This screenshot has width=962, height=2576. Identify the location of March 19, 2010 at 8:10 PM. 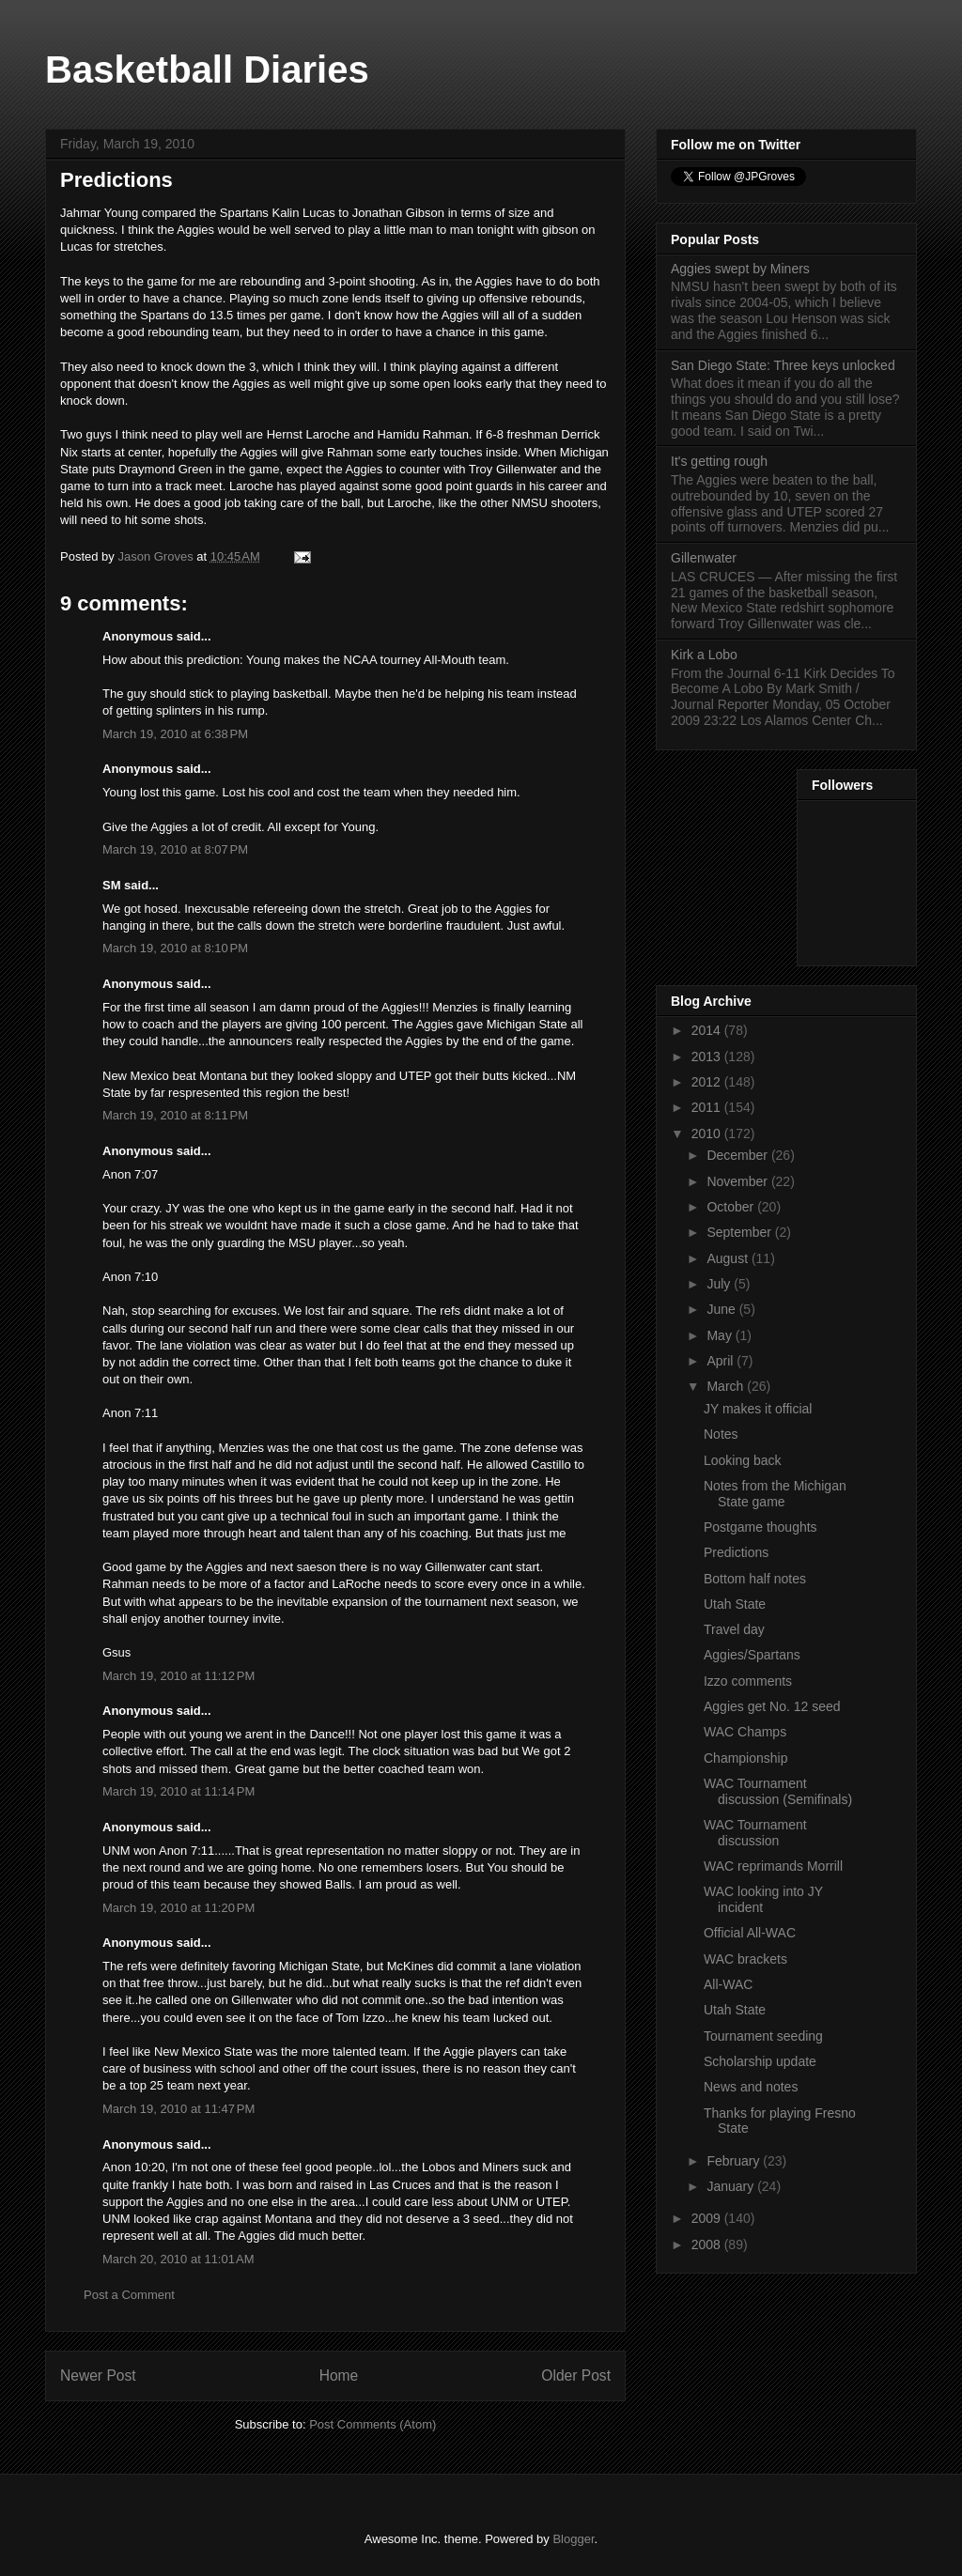
(175, 948).